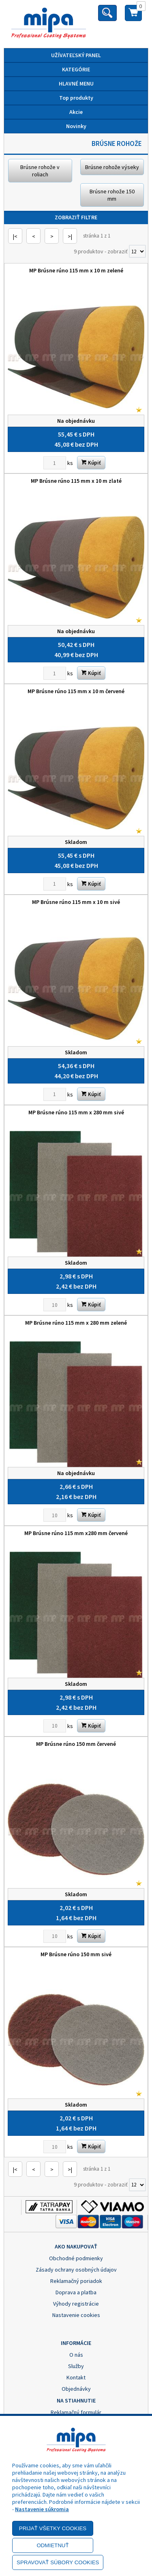  I want to click on MP Brúsne rúno 115 mm x 10 m zlaté, so click(76, 480).